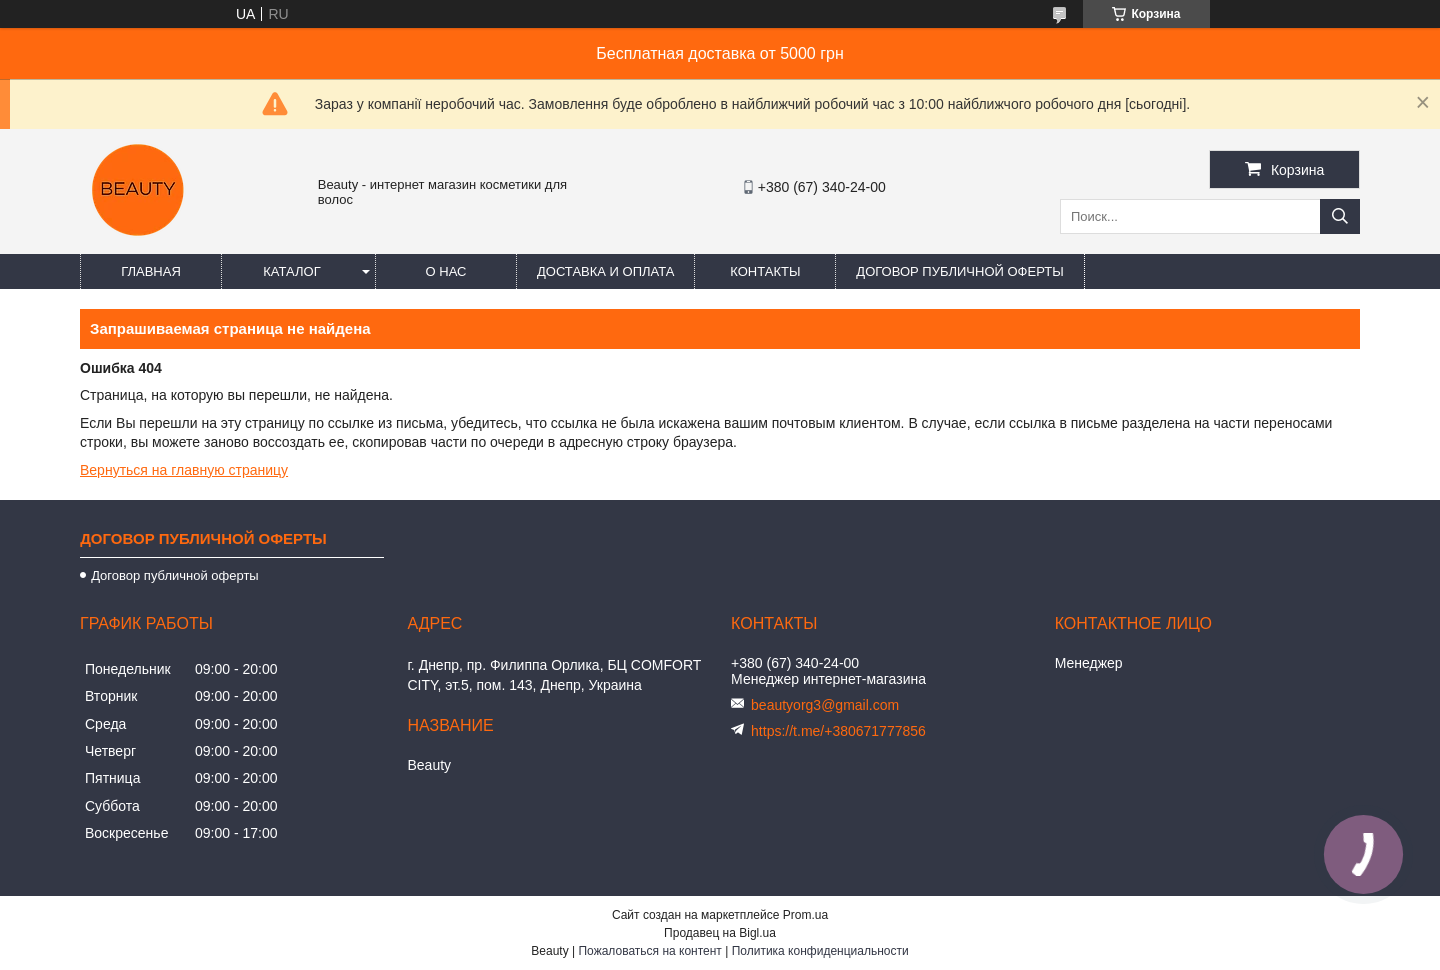  I want to click on Продавец на Bigl.ua, so click(720, 933).